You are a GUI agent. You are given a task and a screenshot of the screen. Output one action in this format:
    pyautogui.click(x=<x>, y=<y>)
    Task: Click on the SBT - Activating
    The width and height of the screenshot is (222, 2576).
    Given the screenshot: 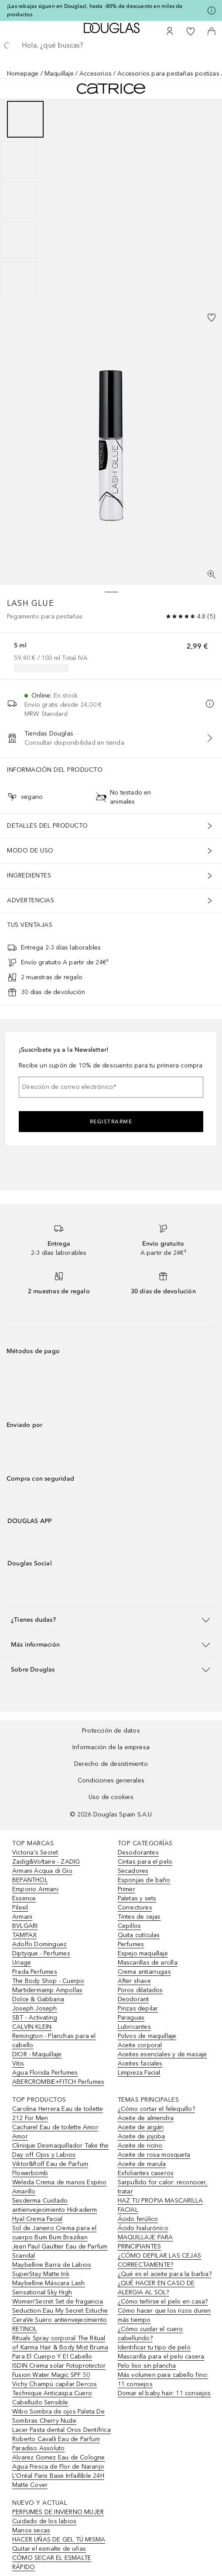 What is the action you would take?
    pyautogui.click(x=34, y=2017)
    